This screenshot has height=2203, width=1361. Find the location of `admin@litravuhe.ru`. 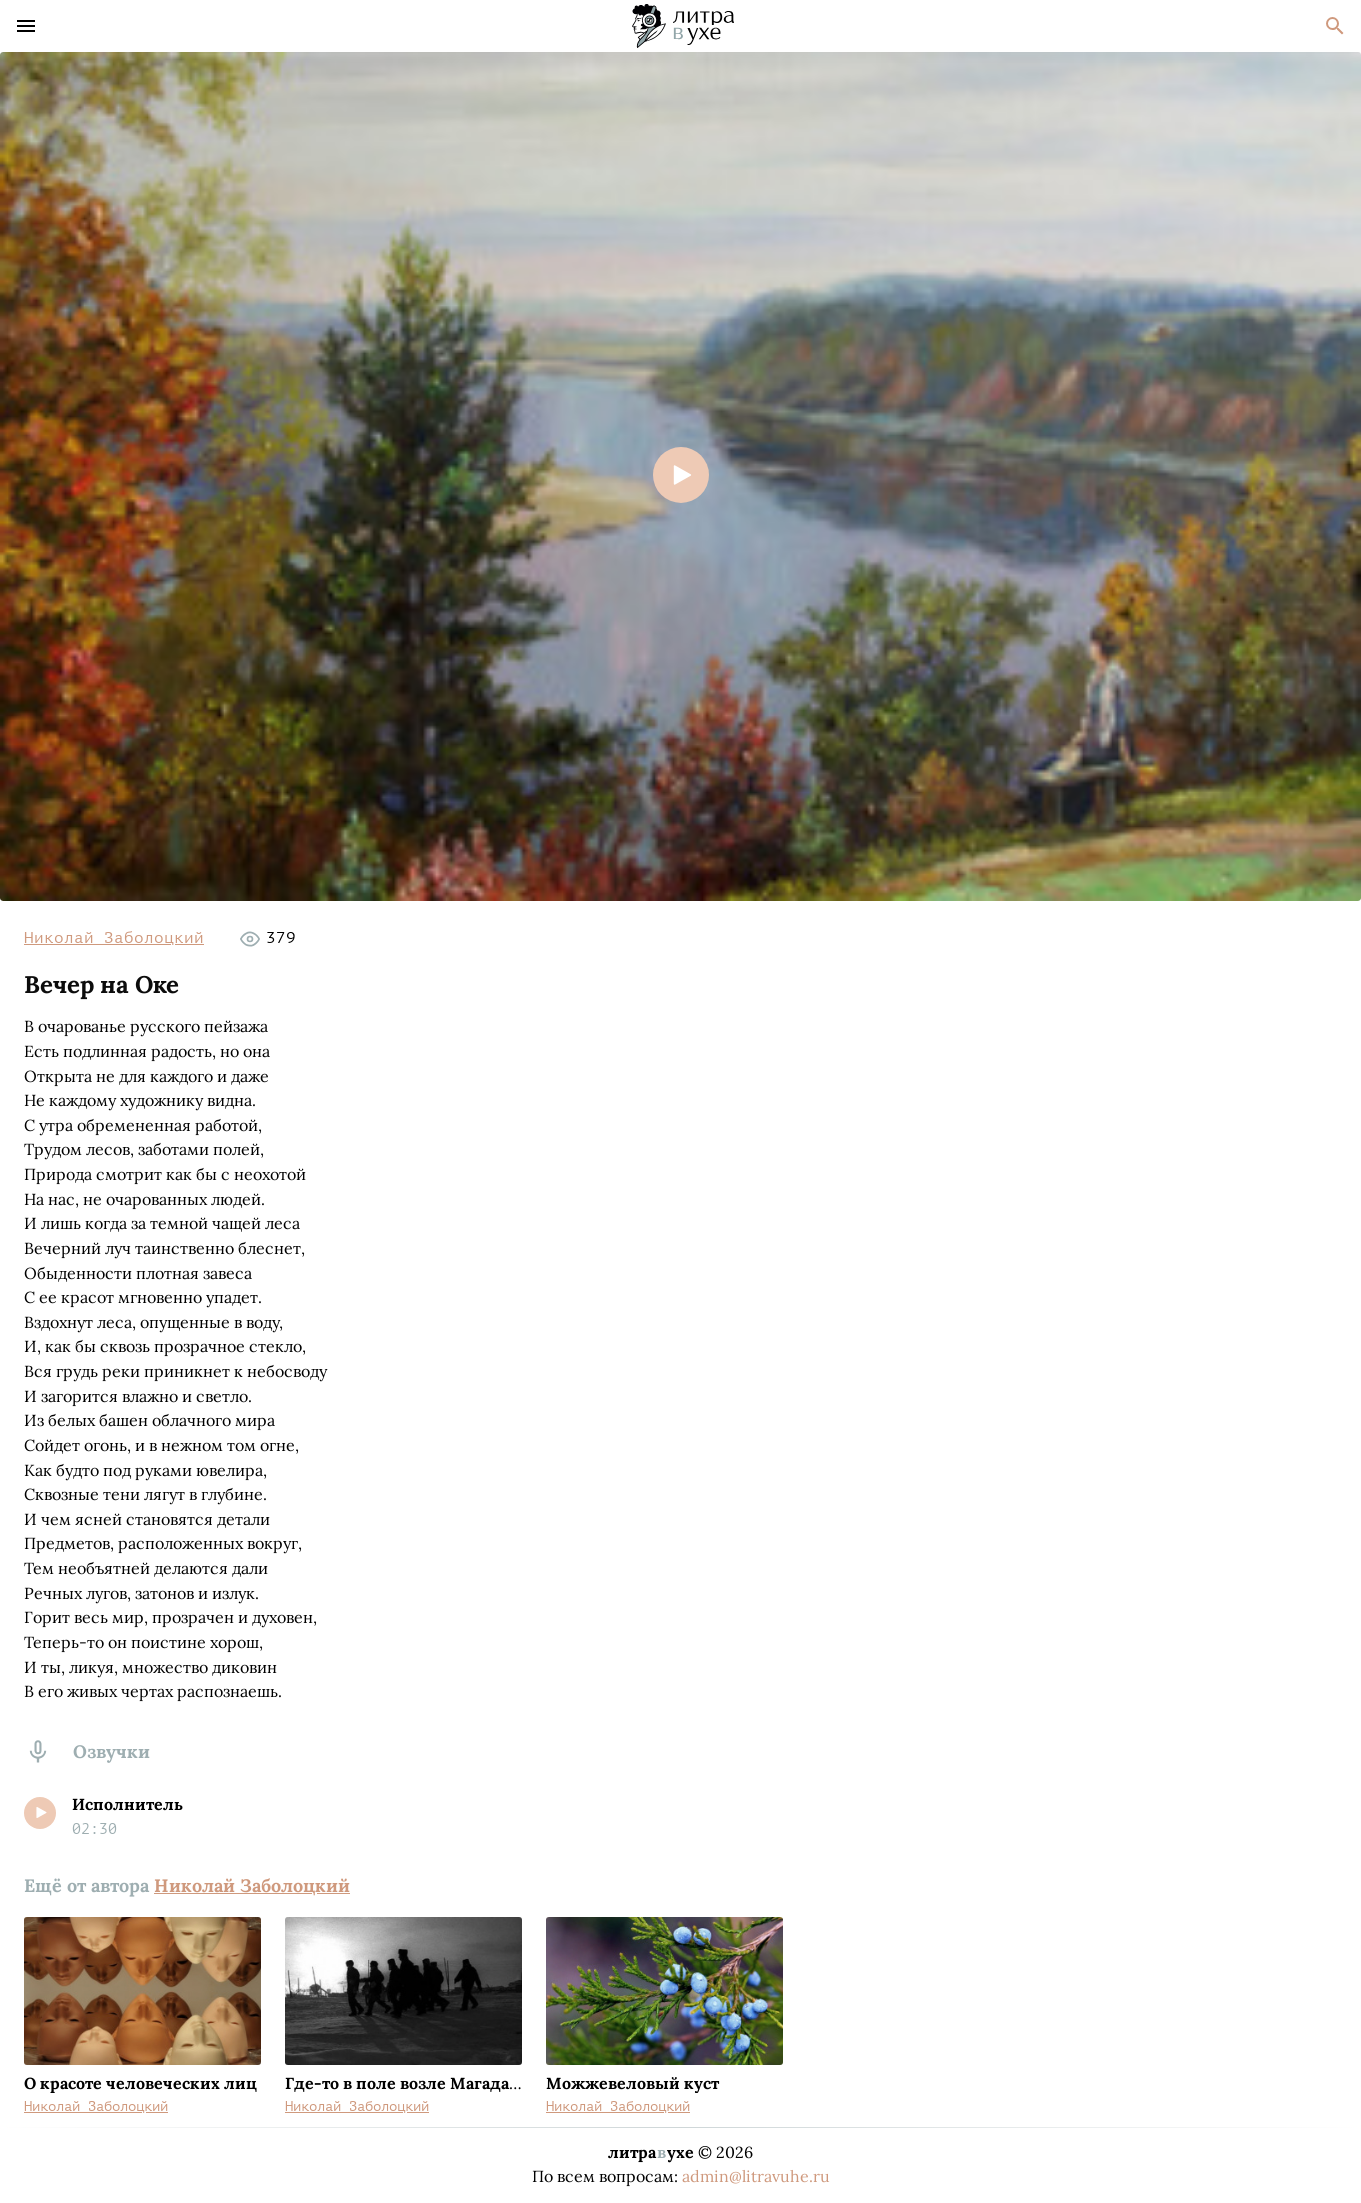

admin@litravuhe.ru is located at coordinates (756, 2176).